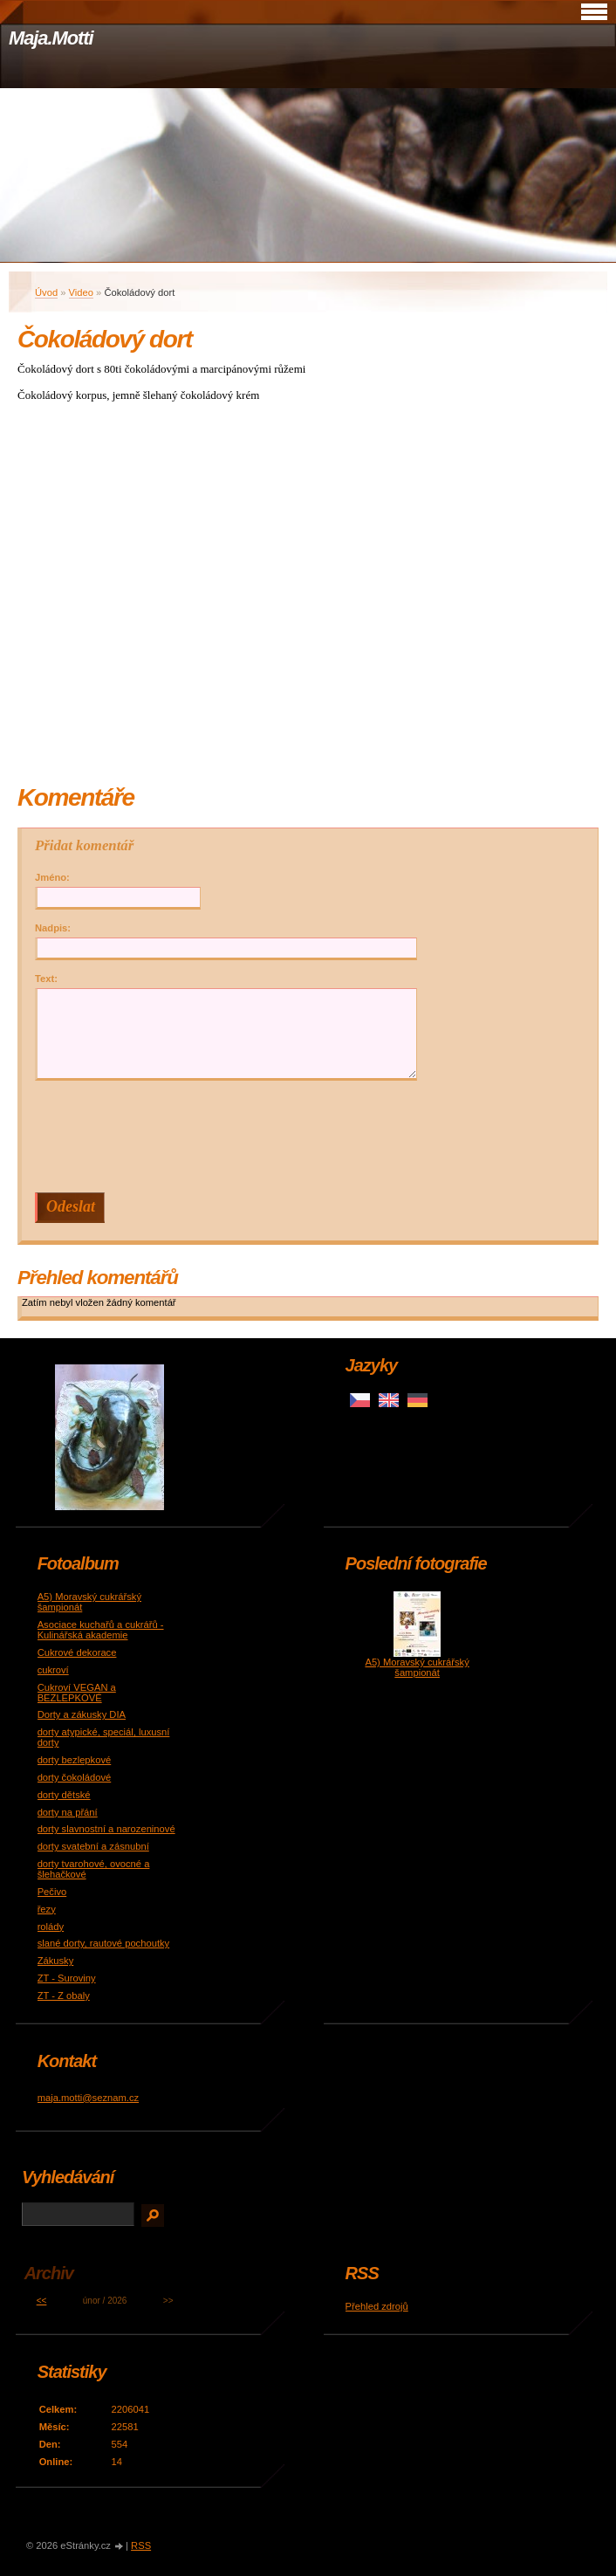 The image size is (616, 2576). What do you see at coordinates (42, 2300) in the screenshot?
I see `<<` at bounding box center [42, 2300].